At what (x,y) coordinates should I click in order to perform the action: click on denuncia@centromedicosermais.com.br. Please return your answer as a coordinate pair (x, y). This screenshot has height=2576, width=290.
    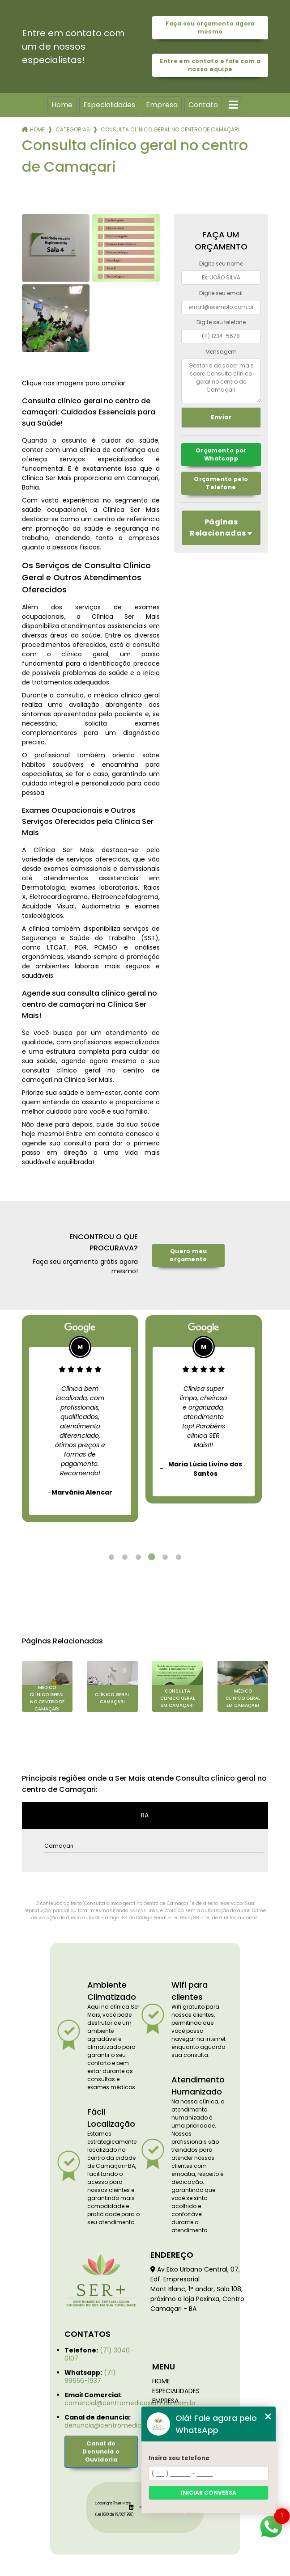
    Looking at the image, I should click on (129, 2425).